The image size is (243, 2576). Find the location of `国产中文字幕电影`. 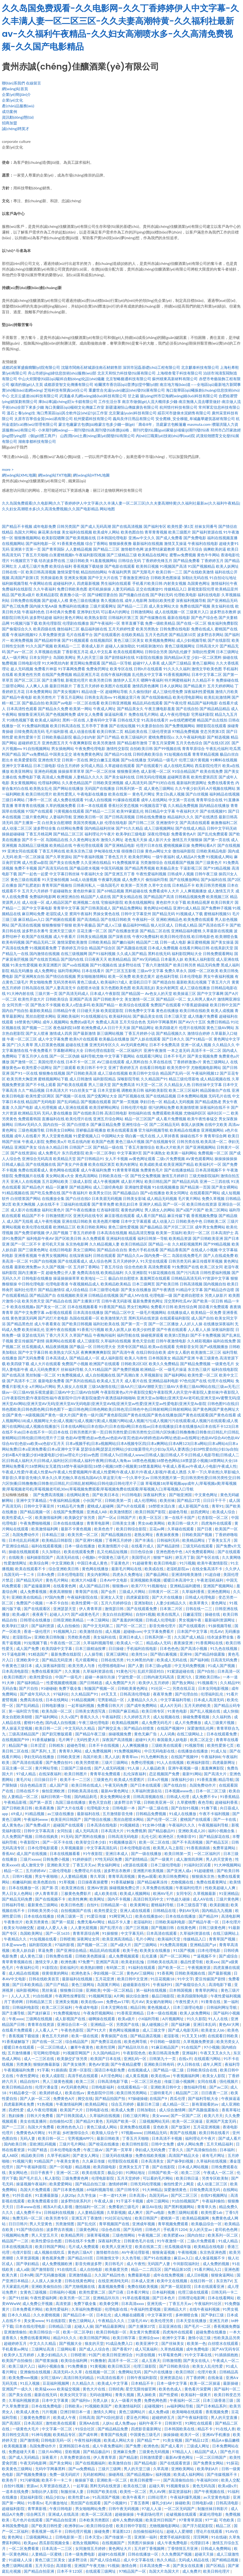

国产中文字幕电影 is located at coordinates (37, 908).